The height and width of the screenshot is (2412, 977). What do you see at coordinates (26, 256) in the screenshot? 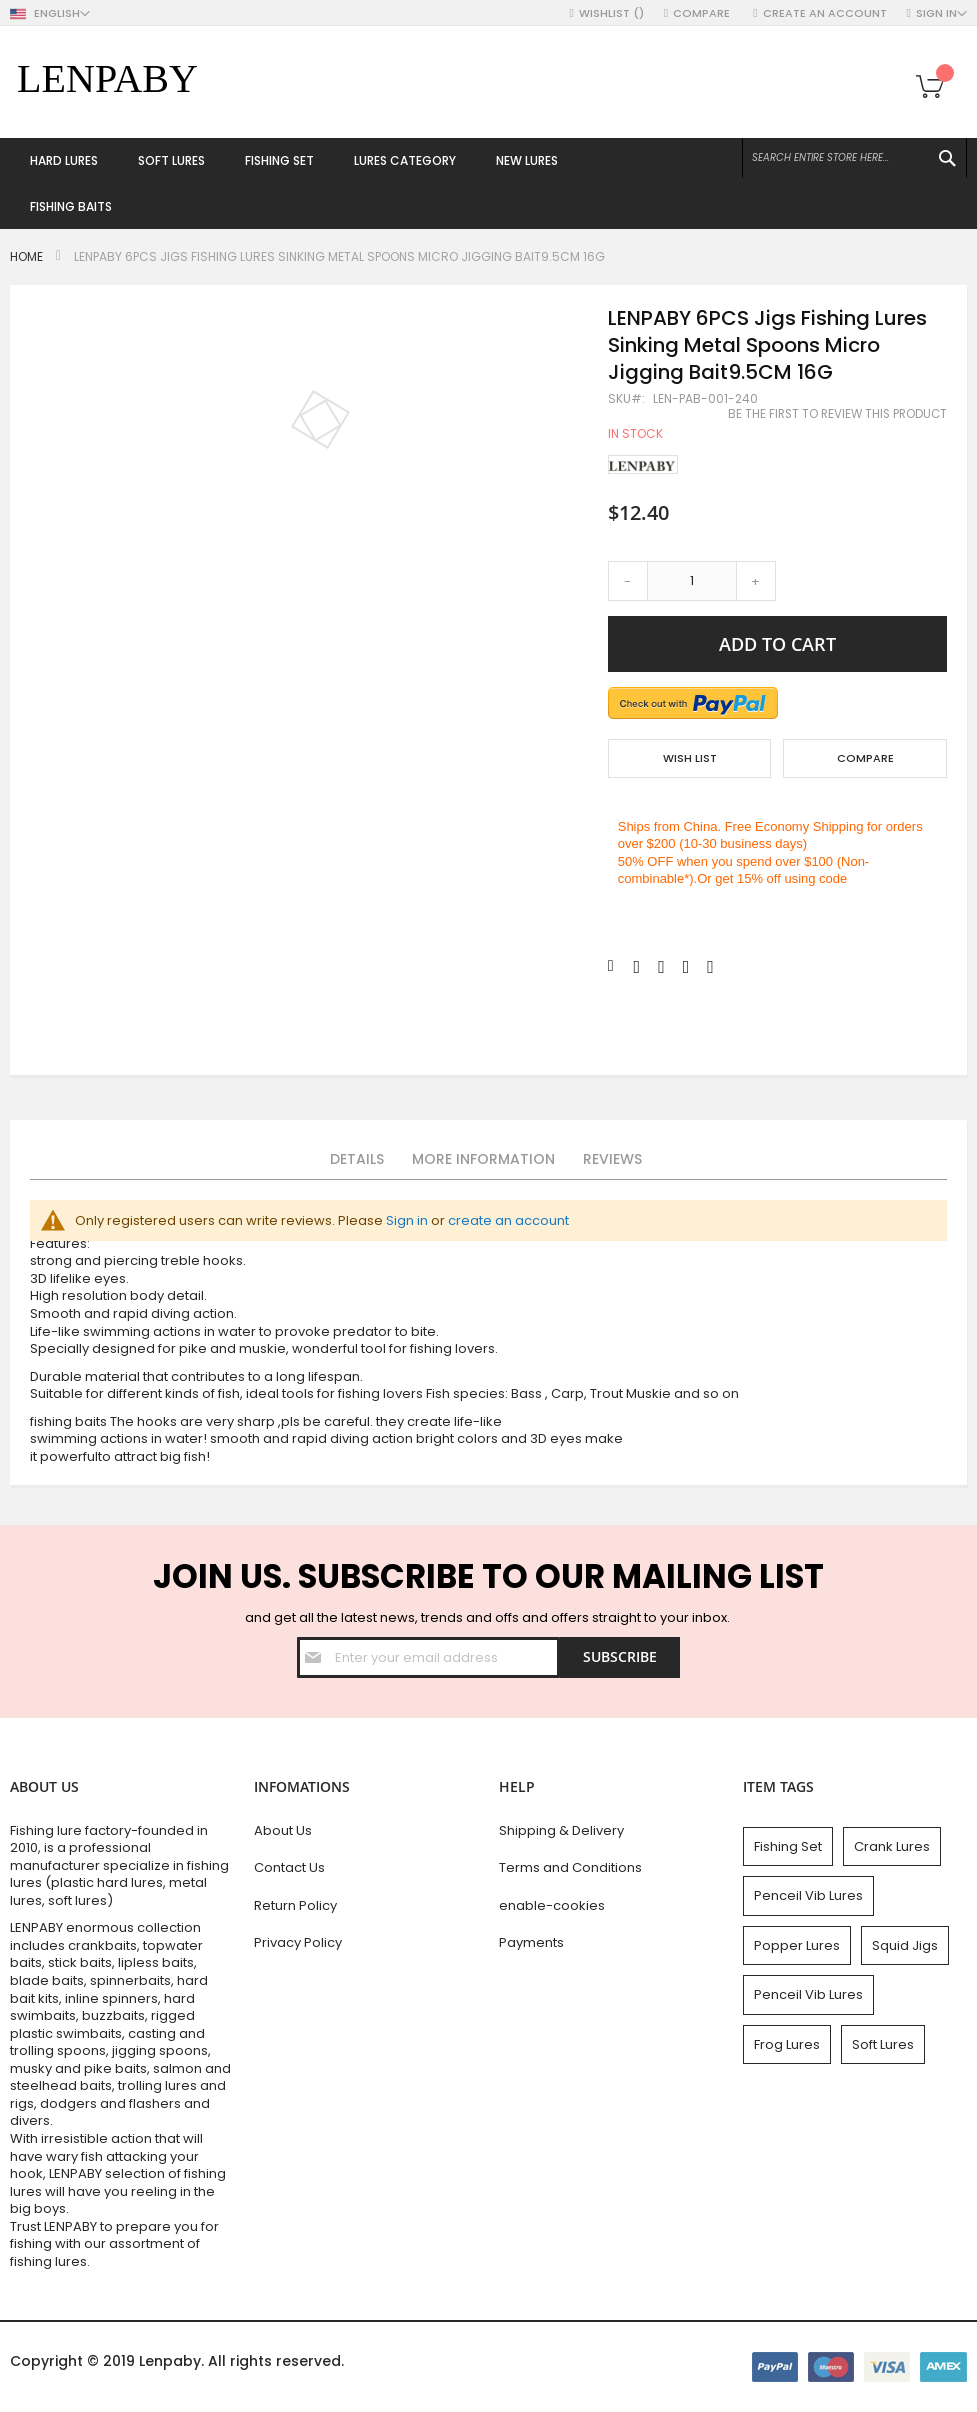
I see `Home` at bounding box center [26, 256].